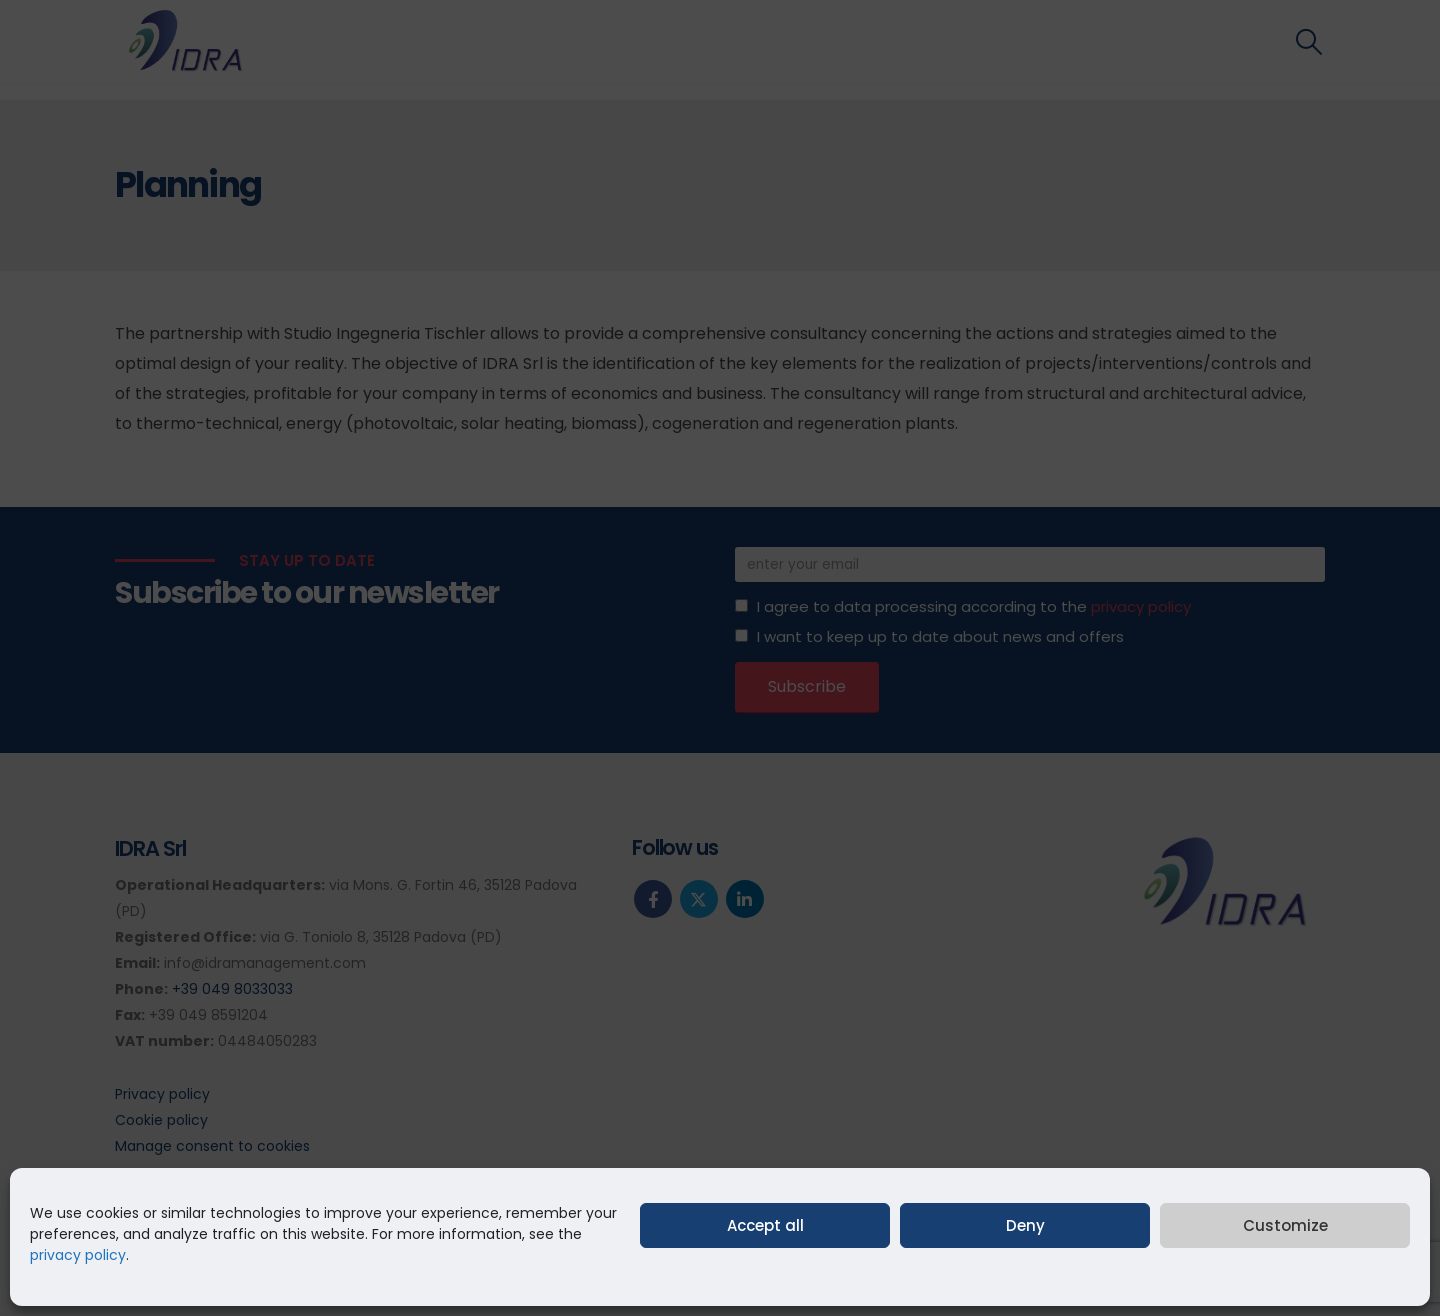  Describe the element at coordinates (1285, 1225) in the screenshot. I see `Customize` at that location.